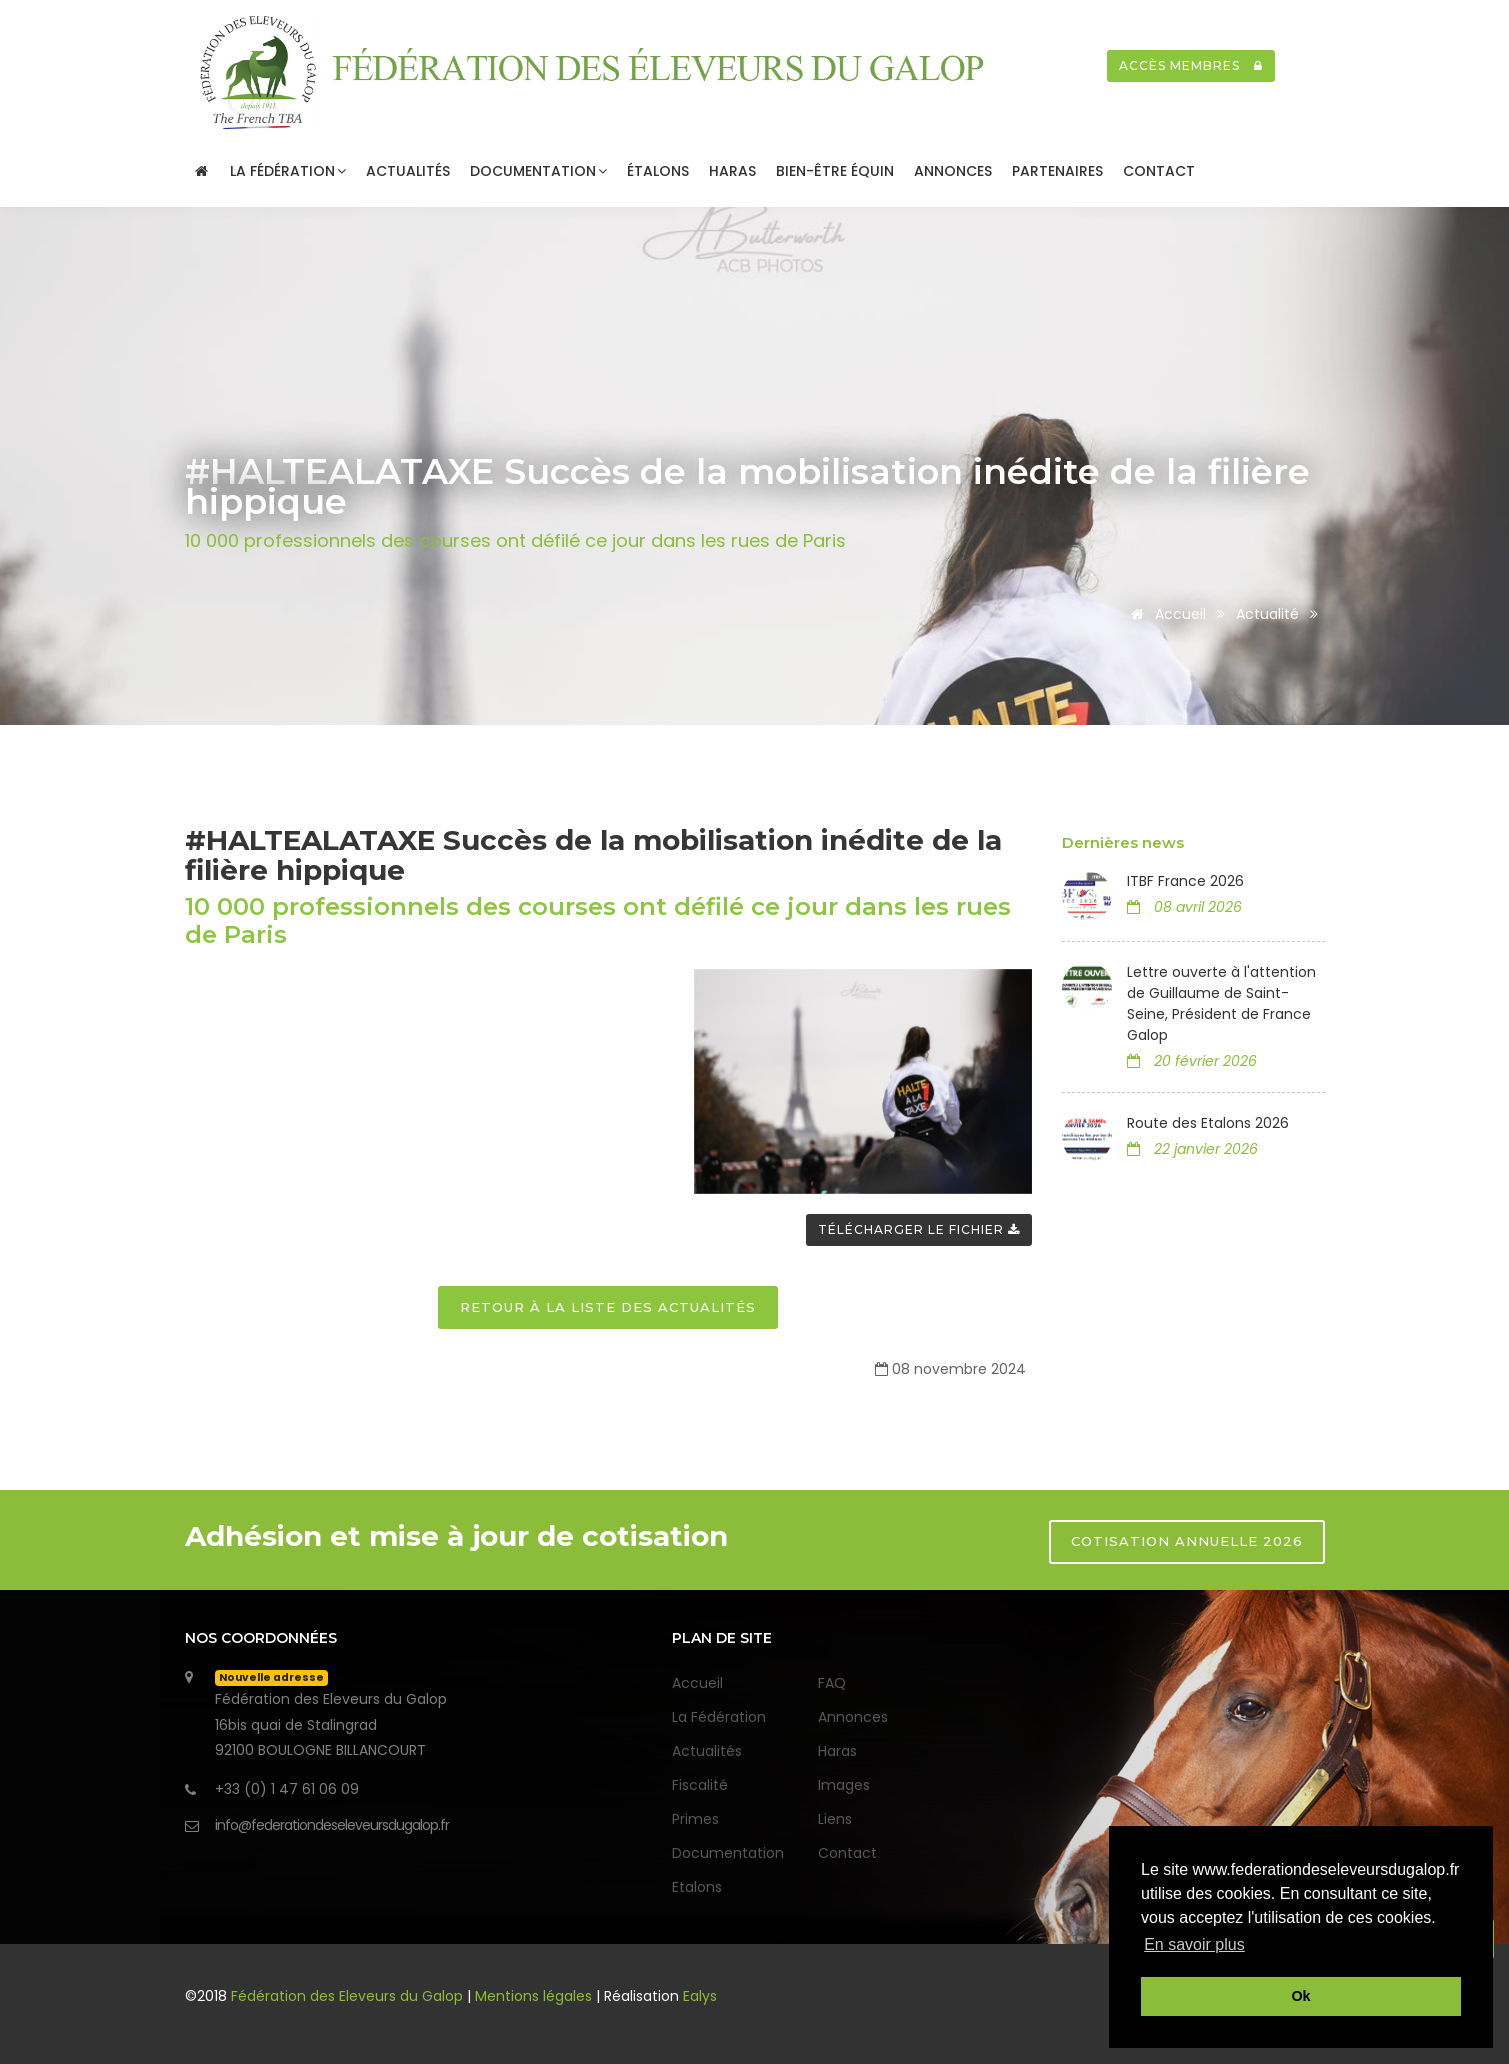  Describe the element at coordinates (1191, 65) in the screenshot. I see `Accès membres` at that location.